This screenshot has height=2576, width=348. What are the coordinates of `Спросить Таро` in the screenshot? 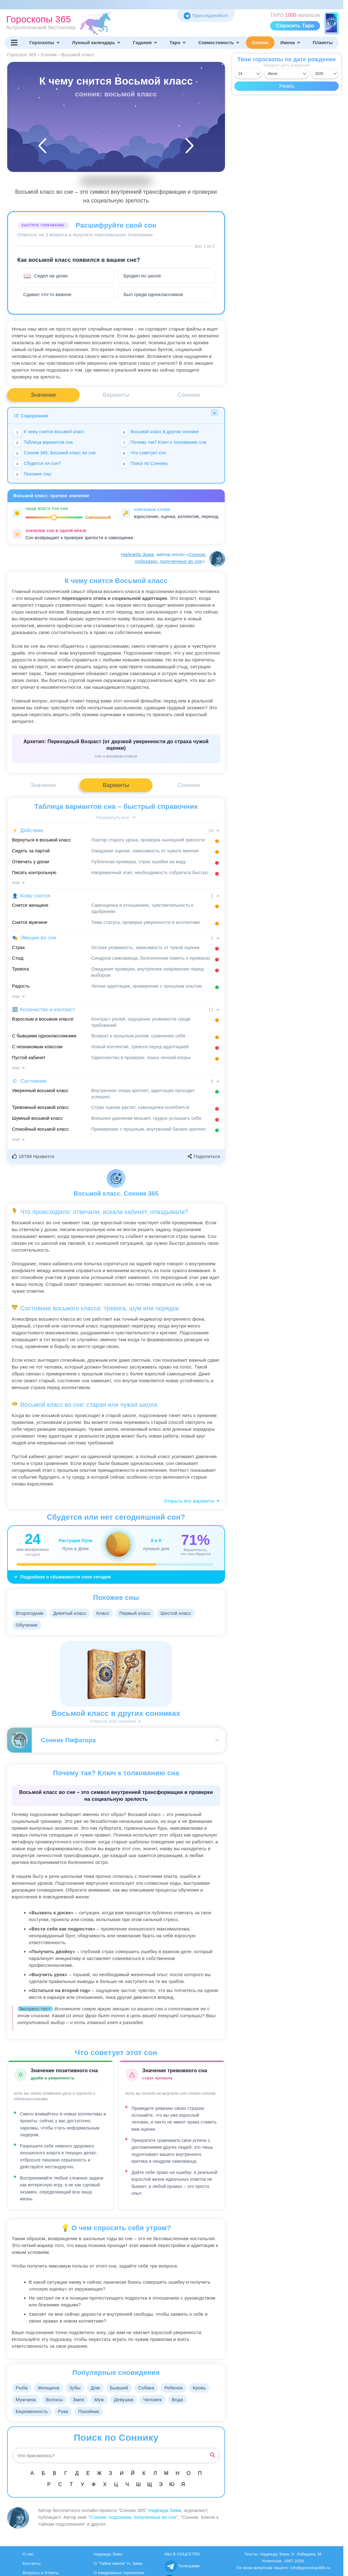 It's located at (295, 25).